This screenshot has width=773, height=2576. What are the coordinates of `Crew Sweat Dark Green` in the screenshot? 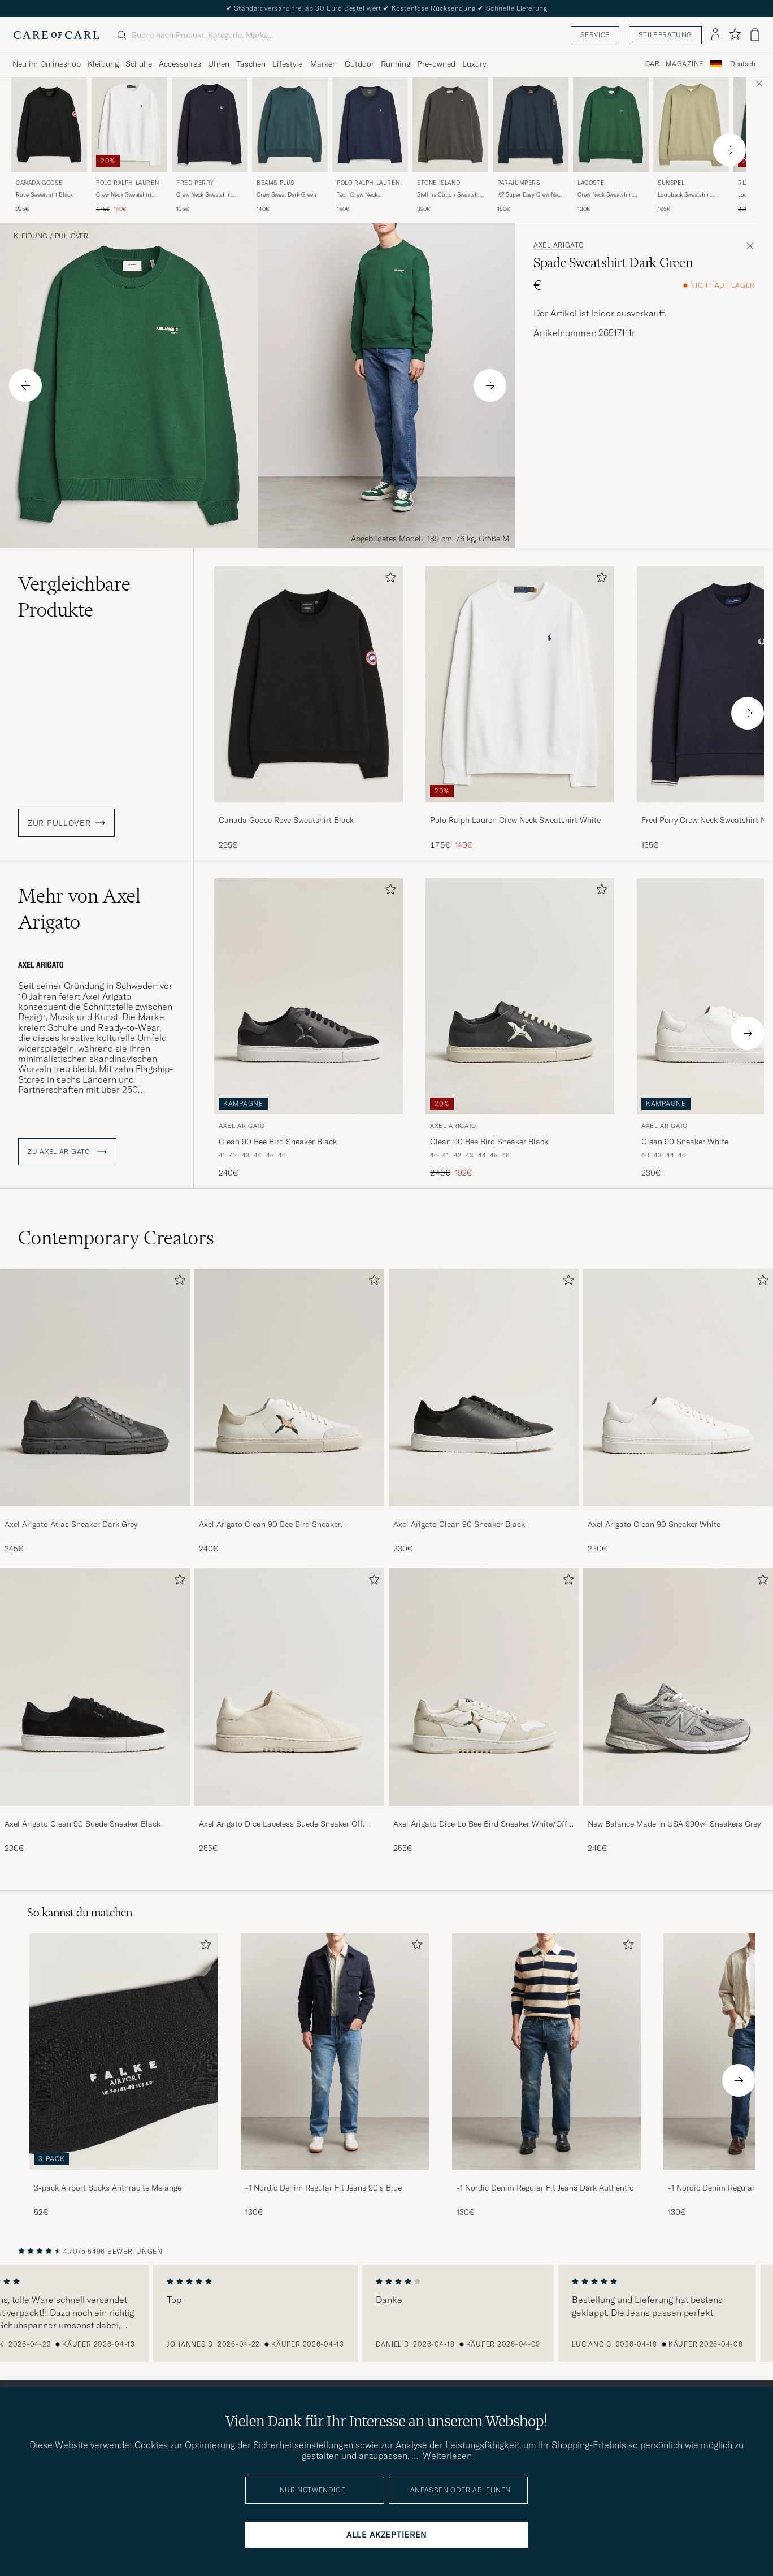 It's located at (286, 194).